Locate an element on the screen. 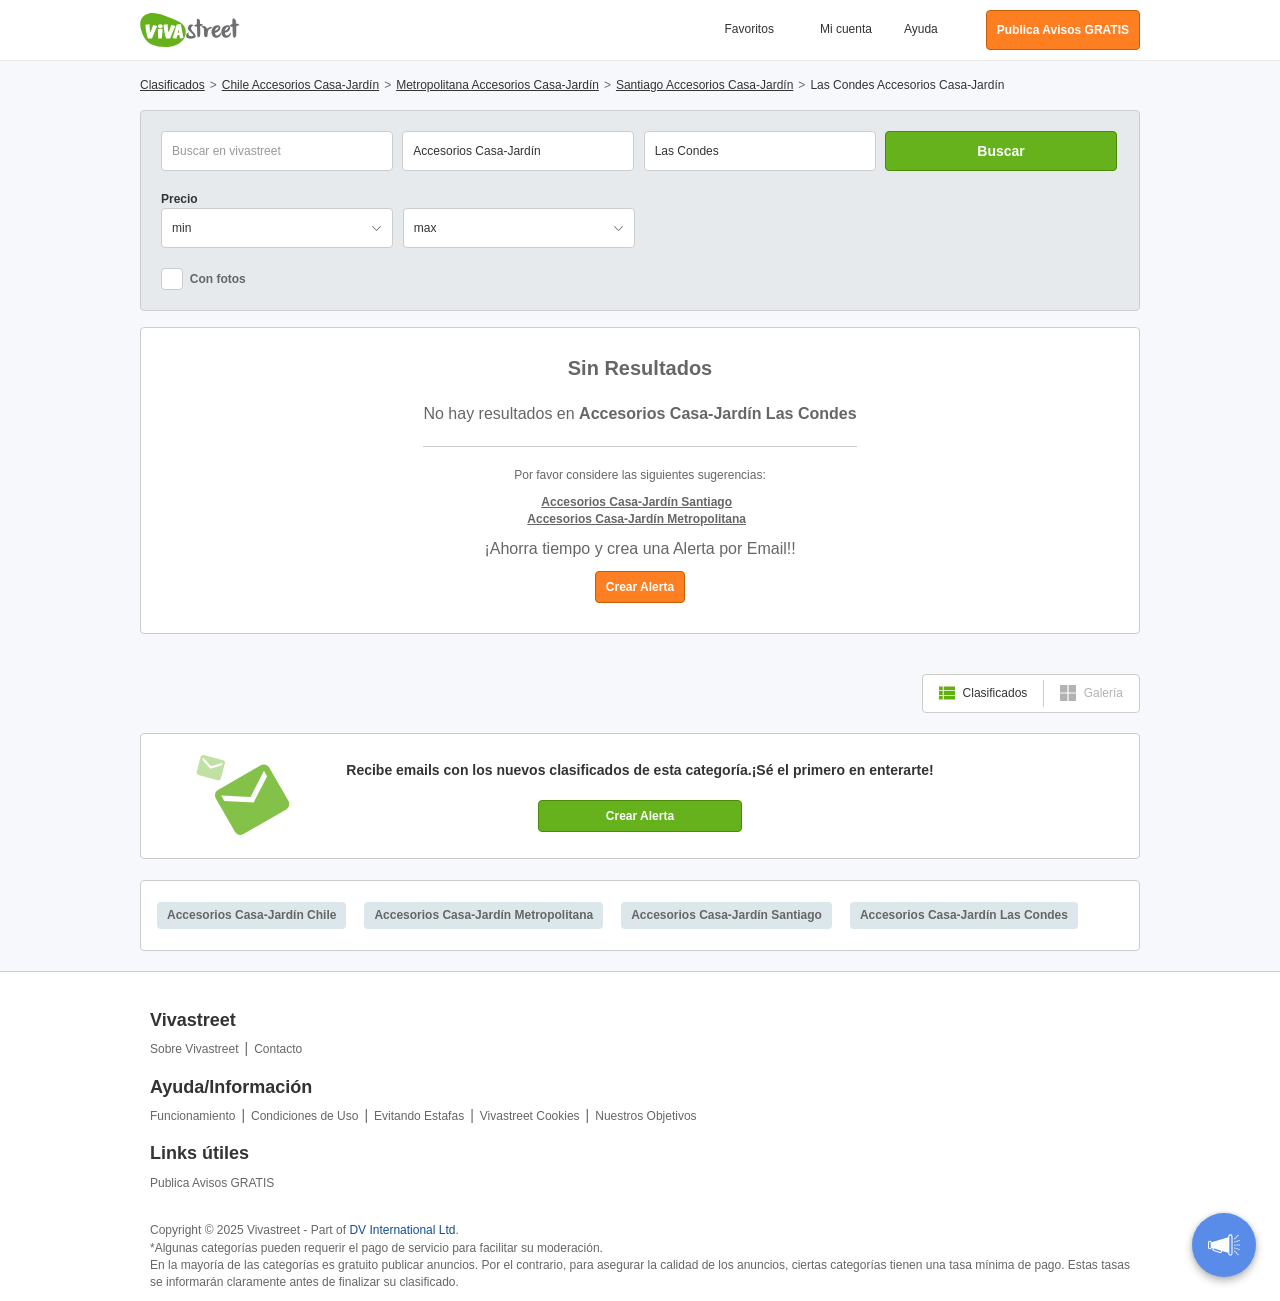  Galería is located at coordinates (1091, 693).